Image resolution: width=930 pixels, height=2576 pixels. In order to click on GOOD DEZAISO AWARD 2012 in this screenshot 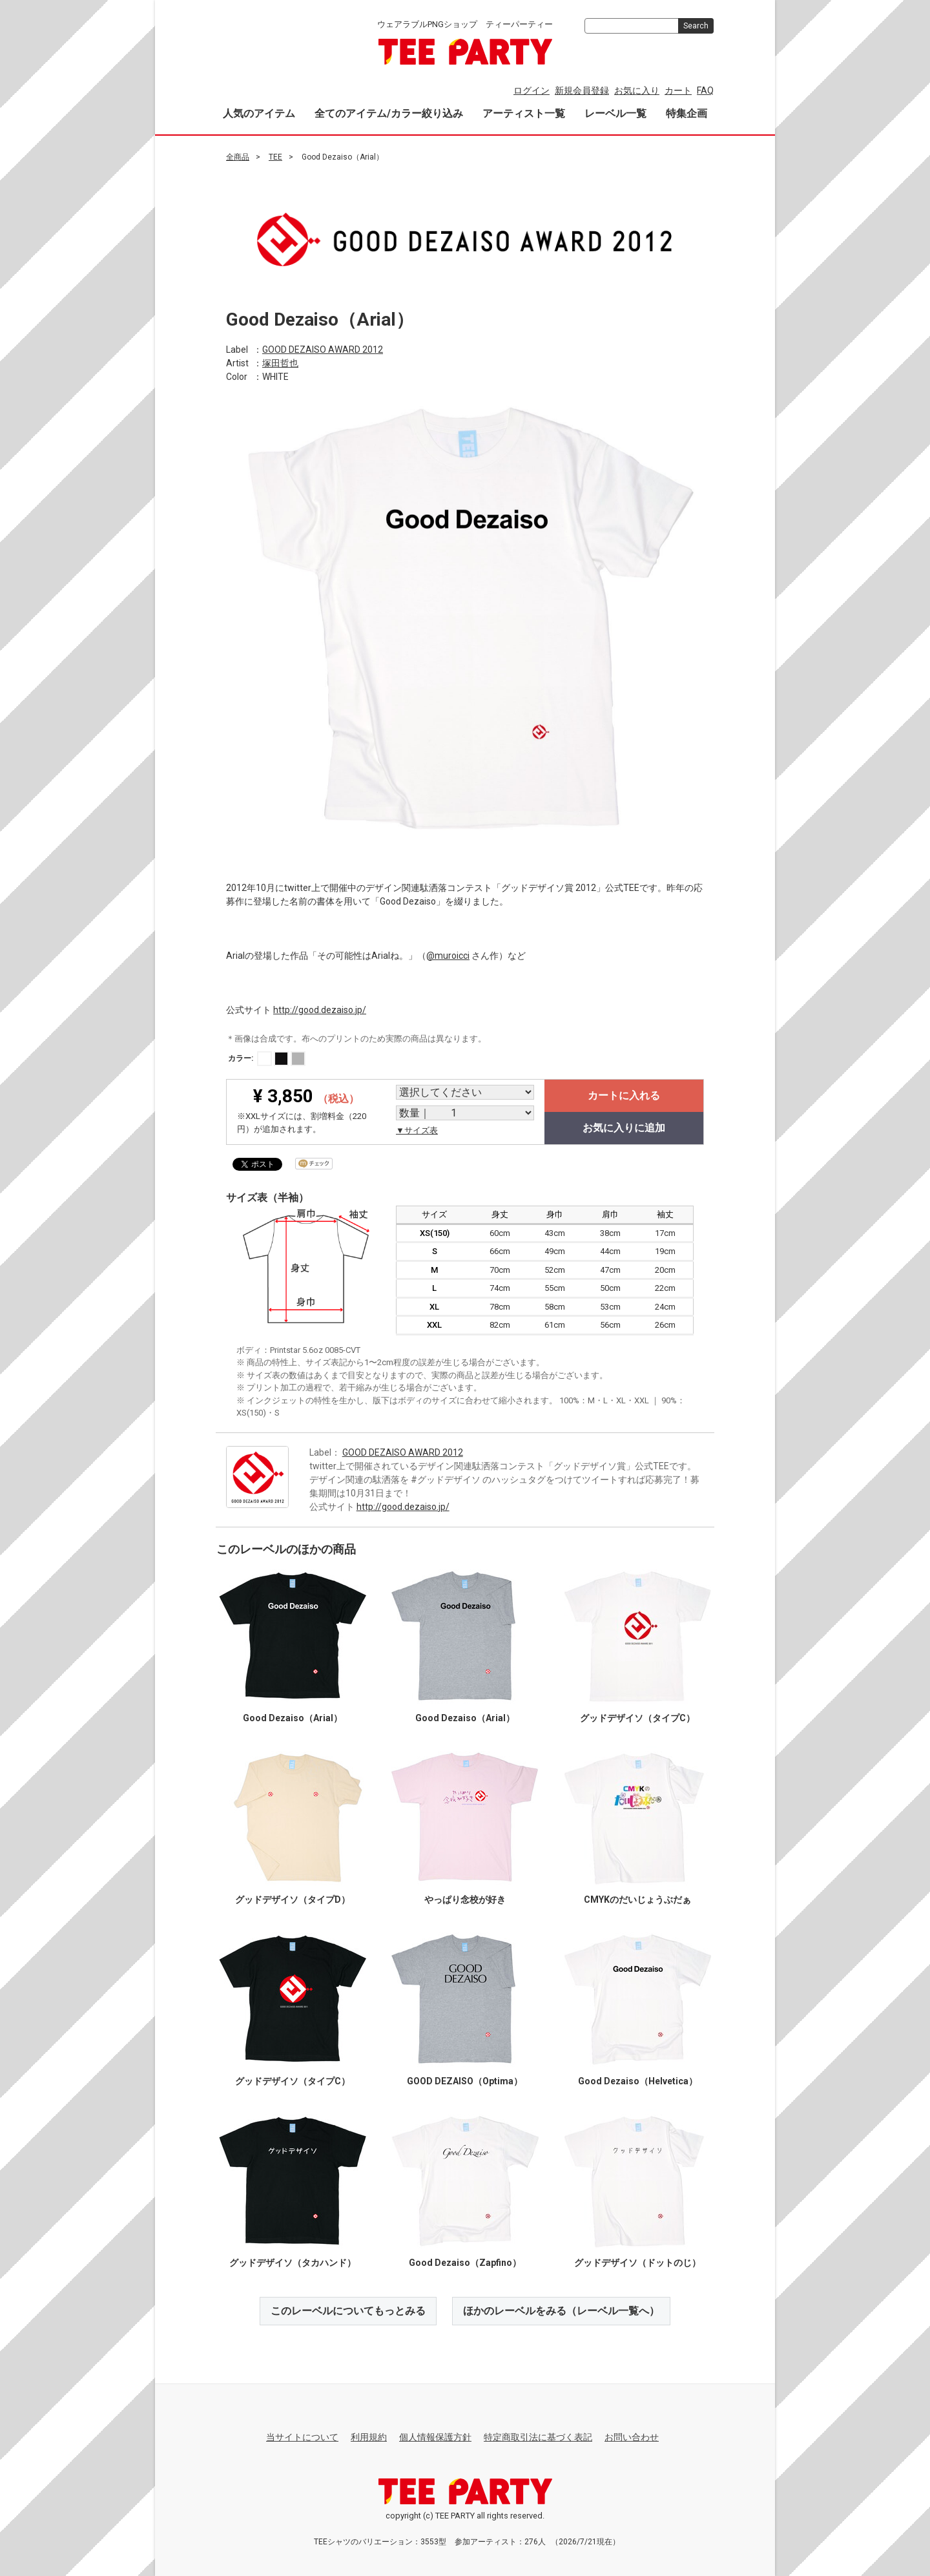, I will do `click(322, 349)`.